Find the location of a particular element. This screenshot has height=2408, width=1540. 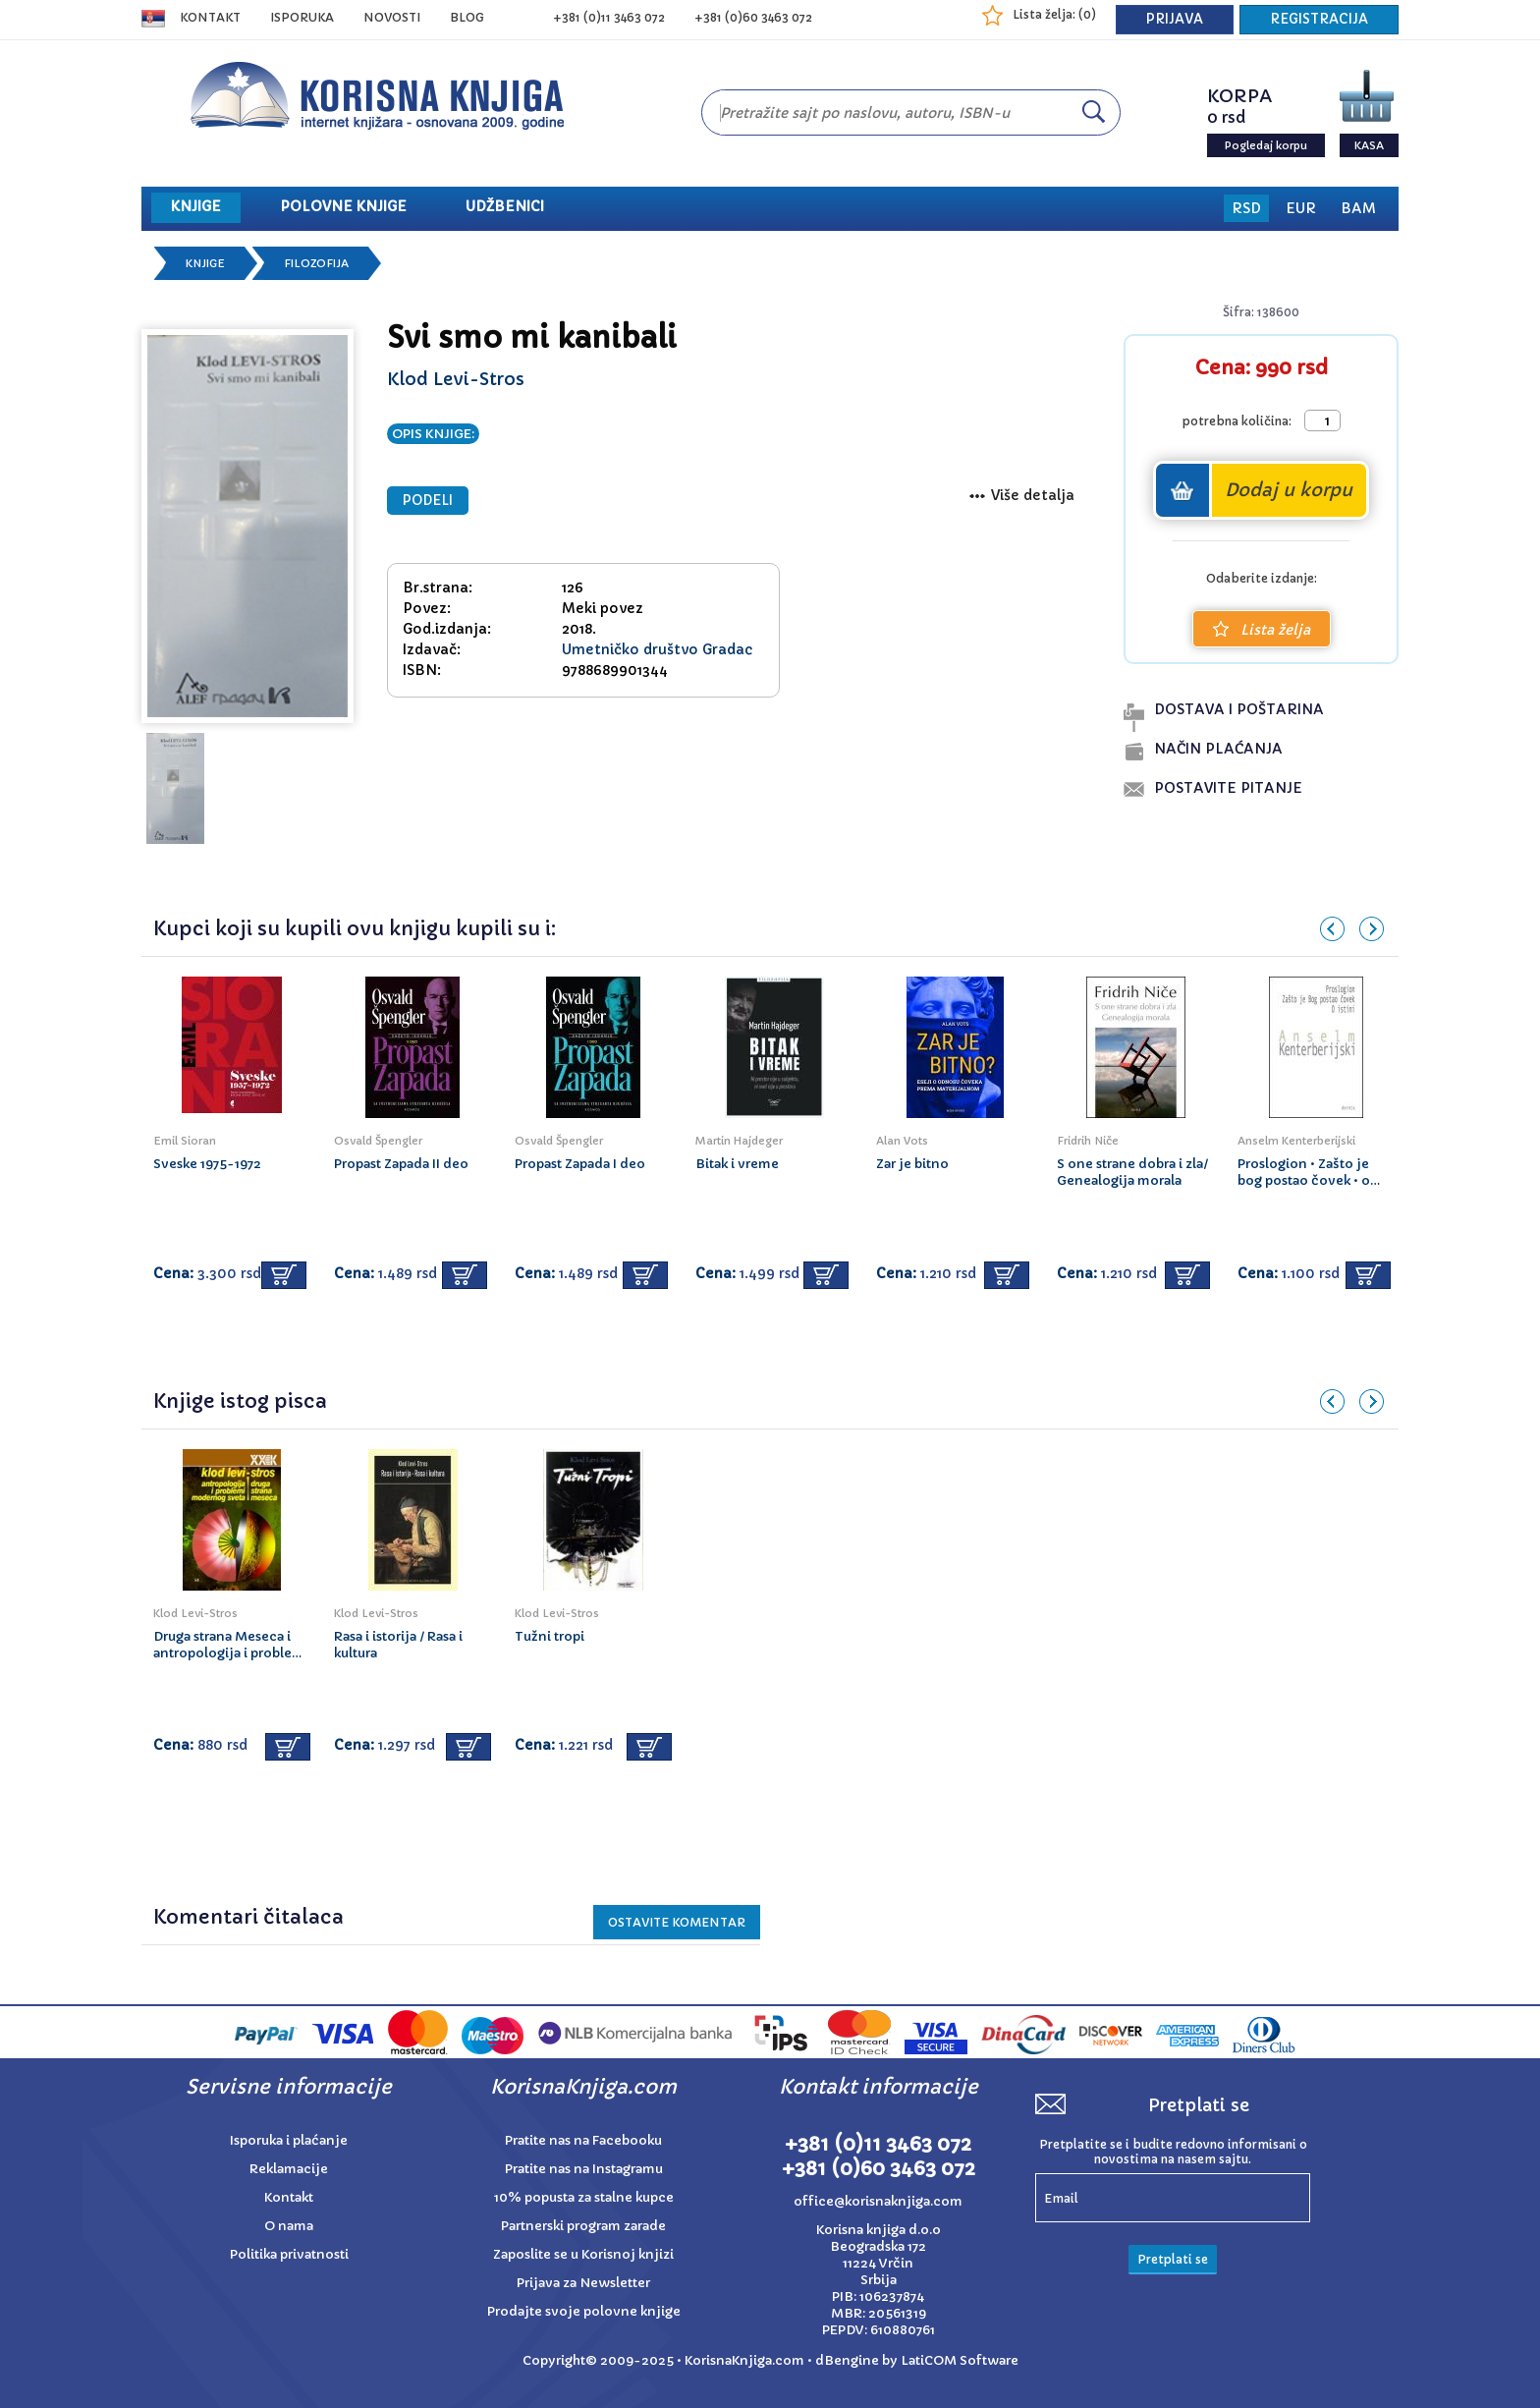

dostava i poŠtarina is located at coordinates (1239, 709).